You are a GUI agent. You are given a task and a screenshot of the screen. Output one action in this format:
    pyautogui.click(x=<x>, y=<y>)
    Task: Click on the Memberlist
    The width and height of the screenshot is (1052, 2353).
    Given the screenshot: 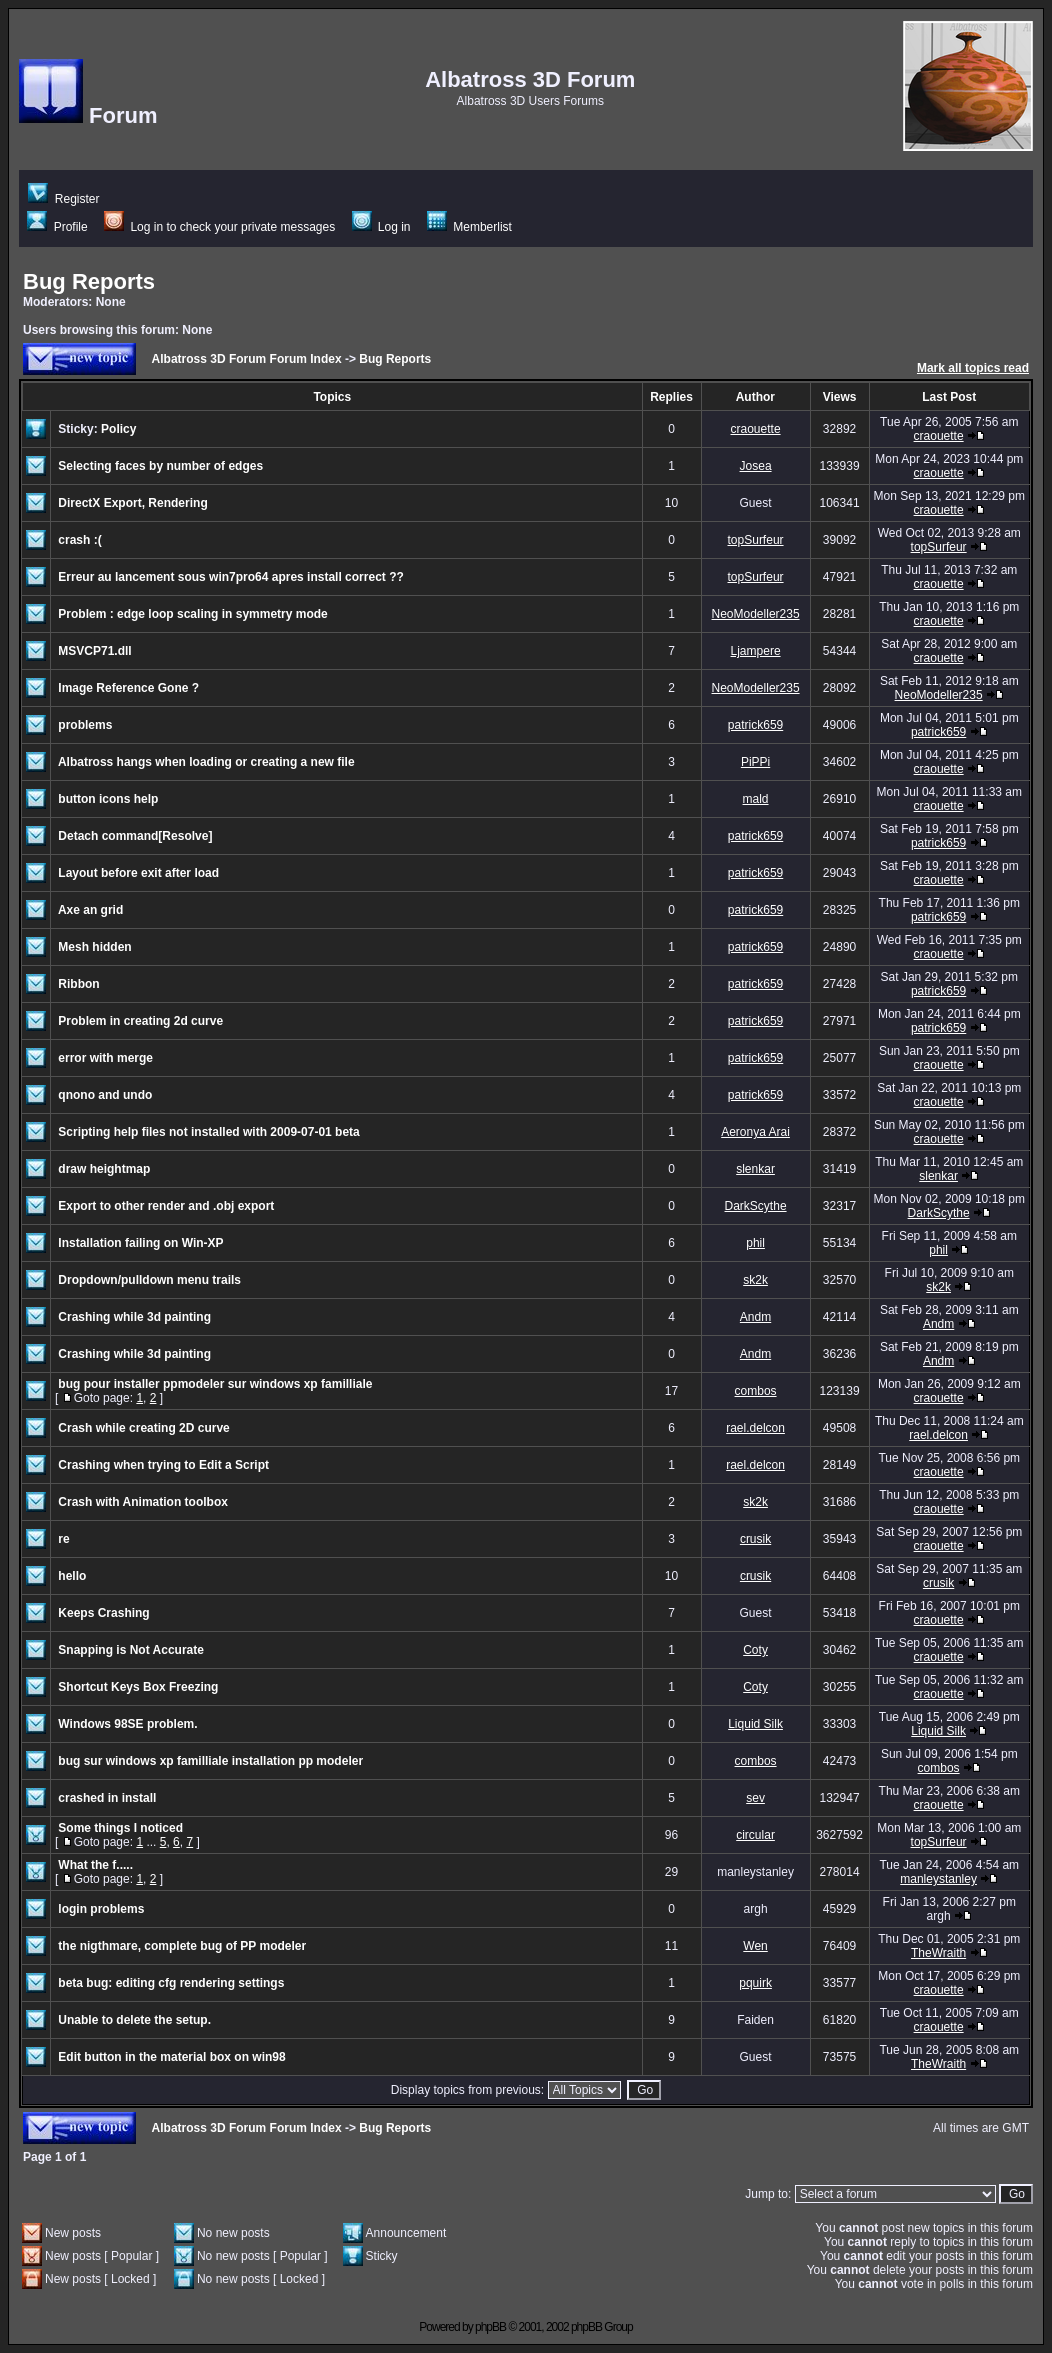 What is the action you would take?
    pyautogui.click(x=469, y=227)
    